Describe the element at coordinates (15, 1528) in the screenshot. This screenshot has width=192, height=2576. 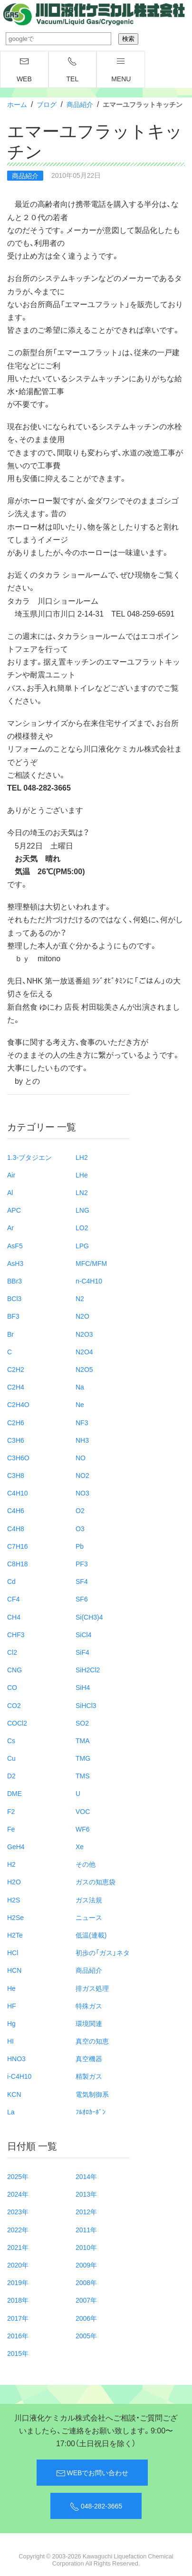
I see `C4H8` at that location.